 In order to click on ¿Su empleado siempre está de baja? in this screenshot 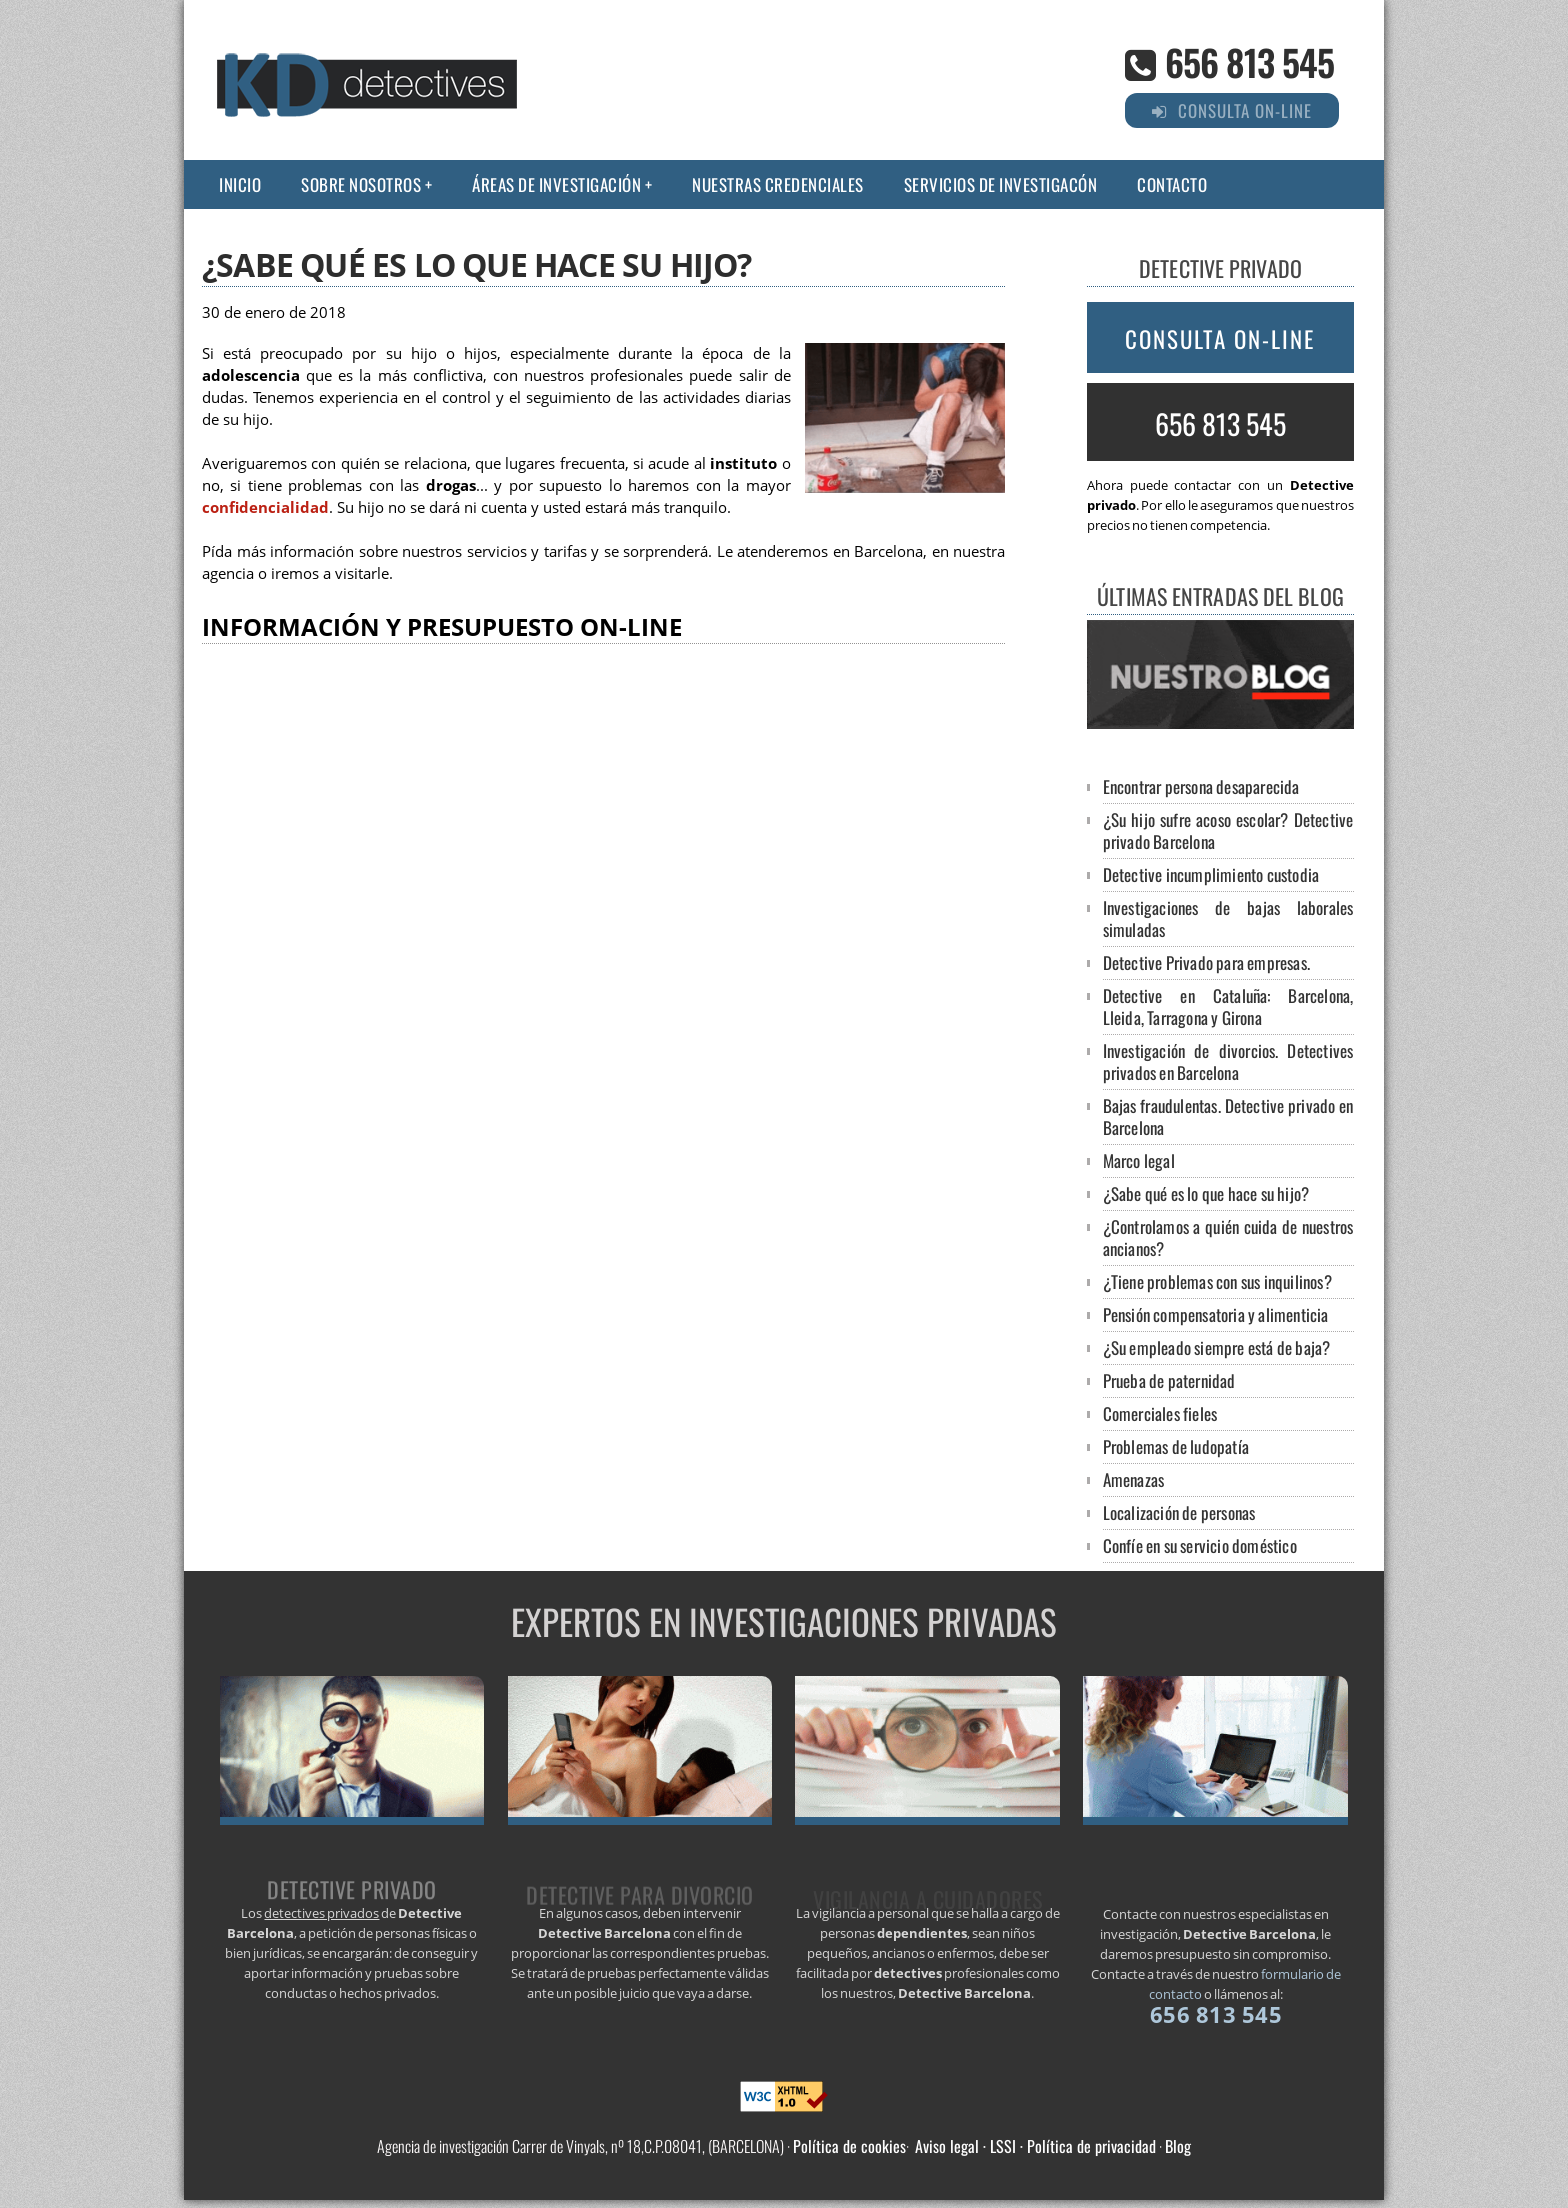, I will do `click(1217, 1347)`.